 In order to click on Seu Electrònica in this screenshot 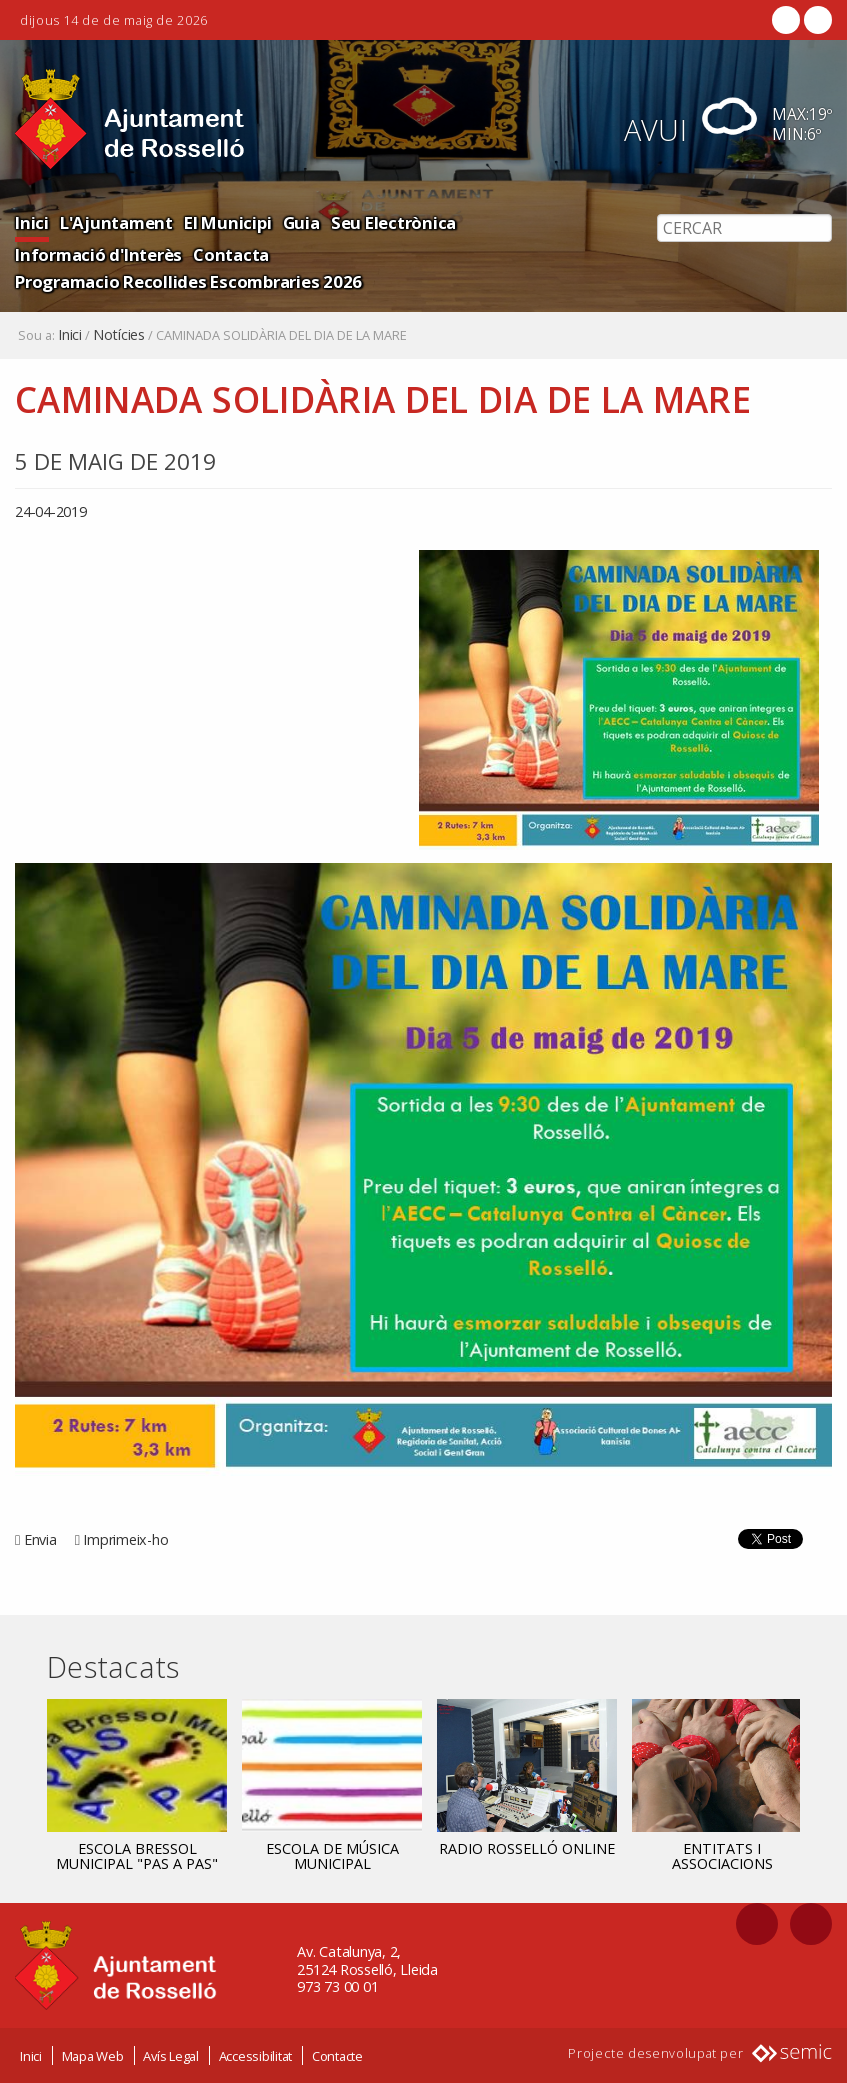, I will do `click(393, 222)`.